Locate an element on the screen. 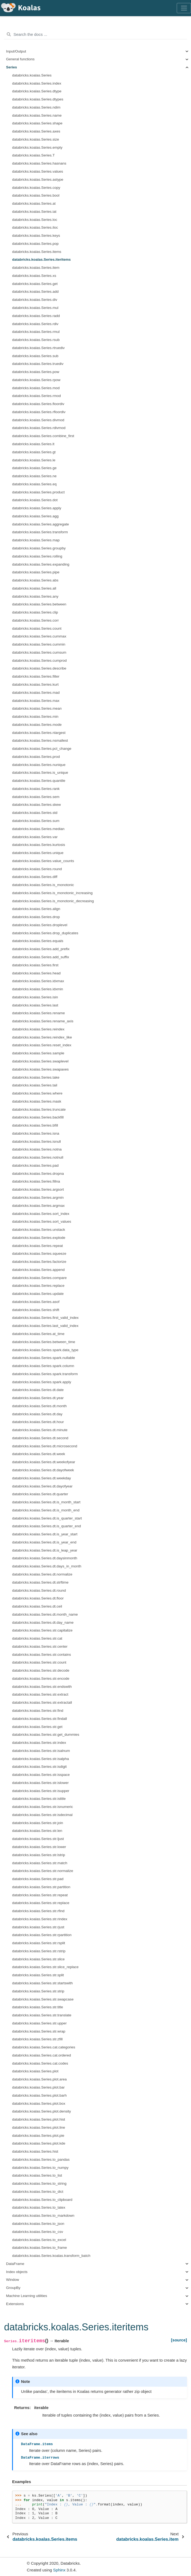  [Toggle navigation] is located at coordinates (184, 8).